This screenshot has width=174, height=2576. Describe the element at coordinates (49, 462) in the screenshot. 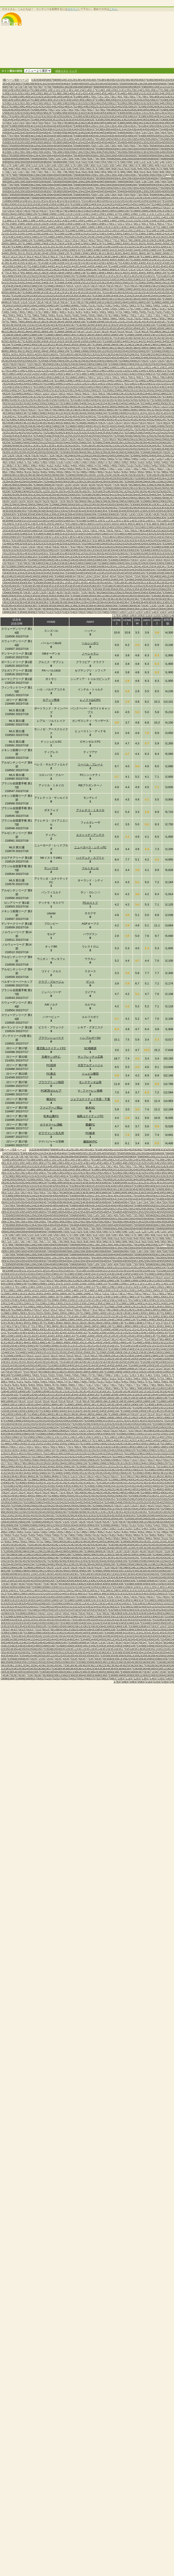

I see `[2720]` at that location.